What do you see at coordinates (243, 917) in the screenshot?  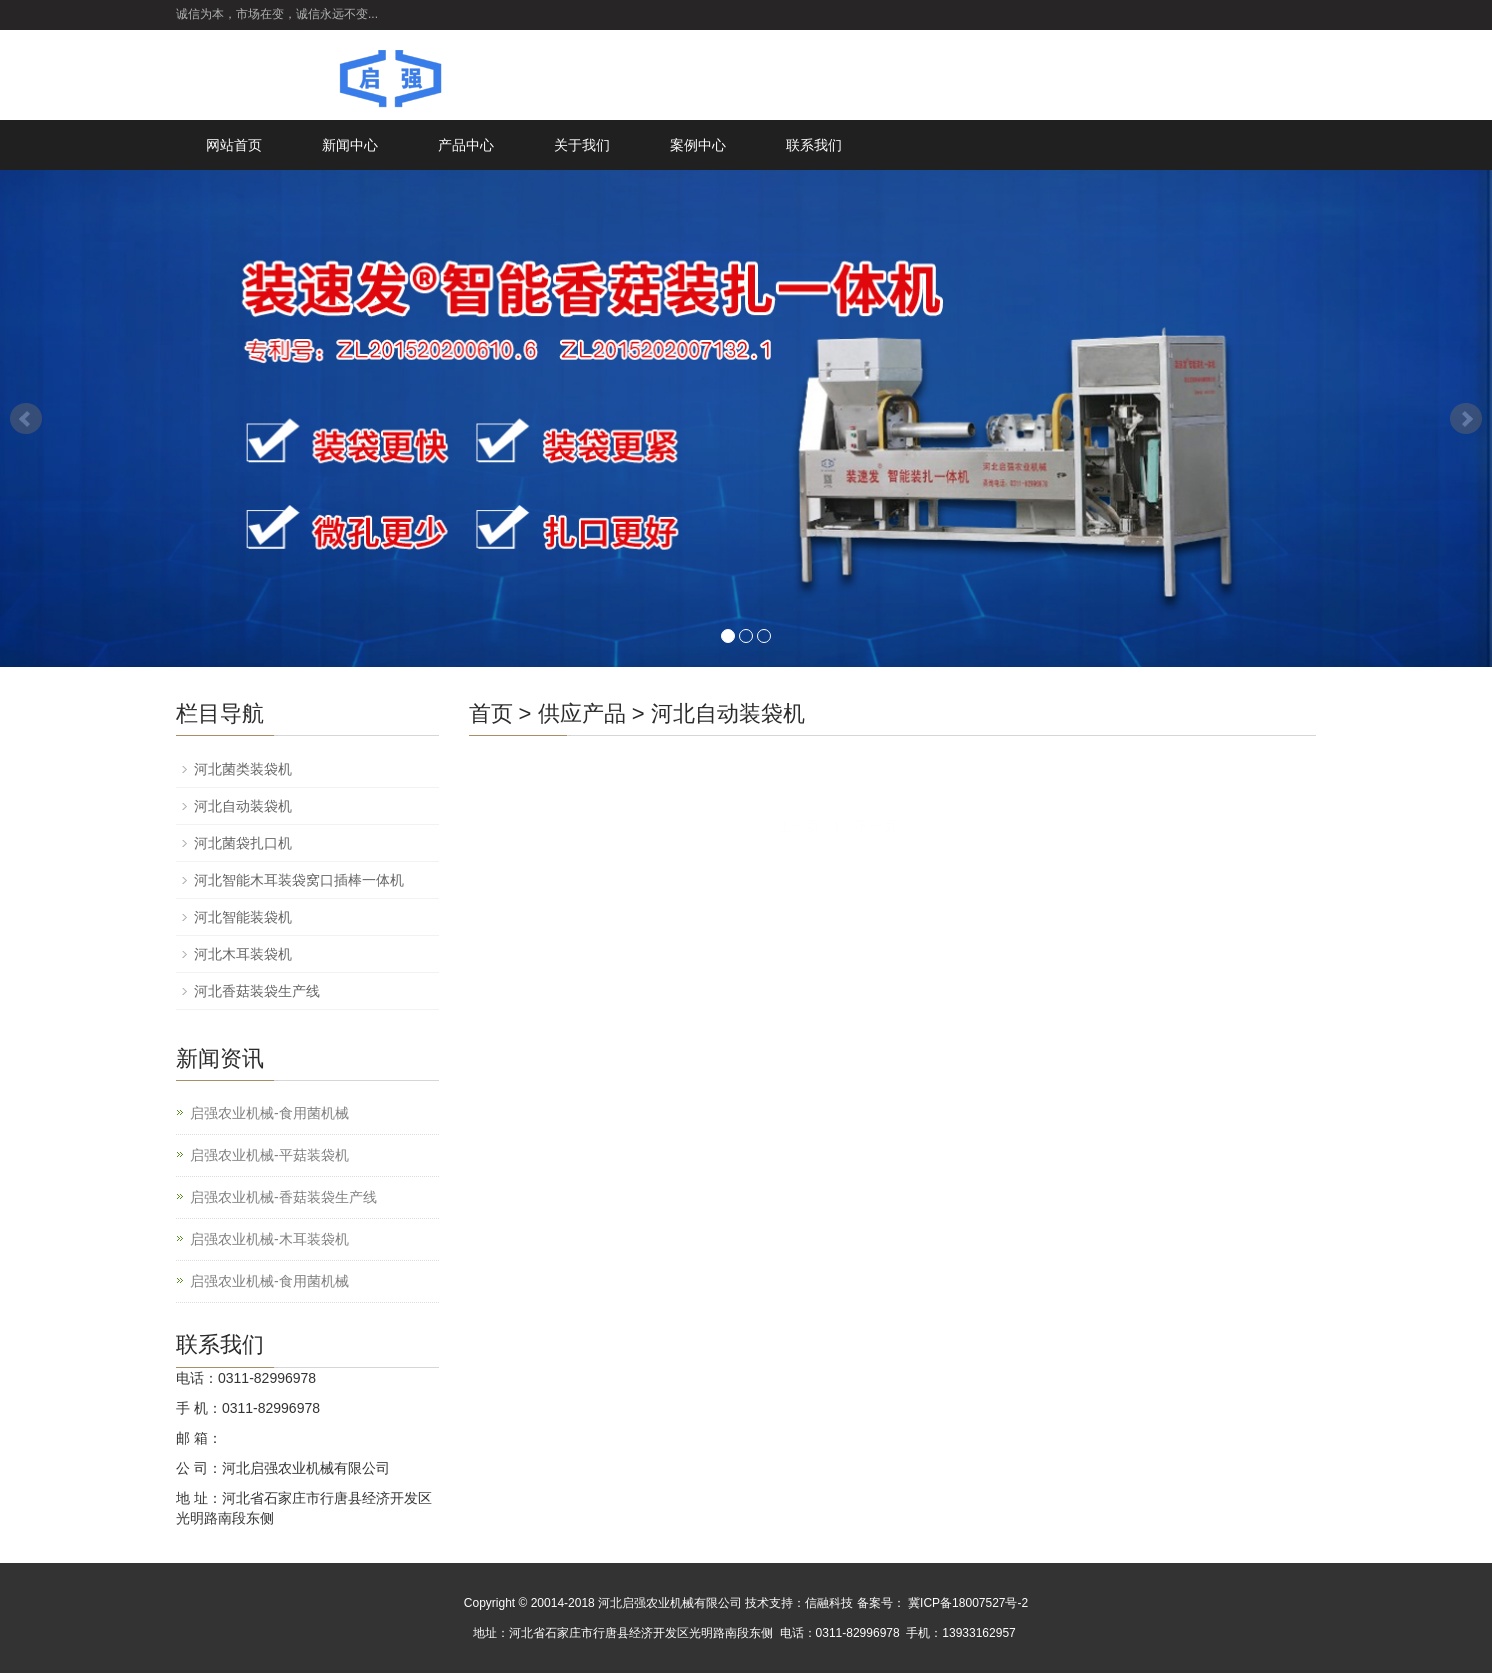 I see `河北智能装袋机` at bounding box center [243, 917].